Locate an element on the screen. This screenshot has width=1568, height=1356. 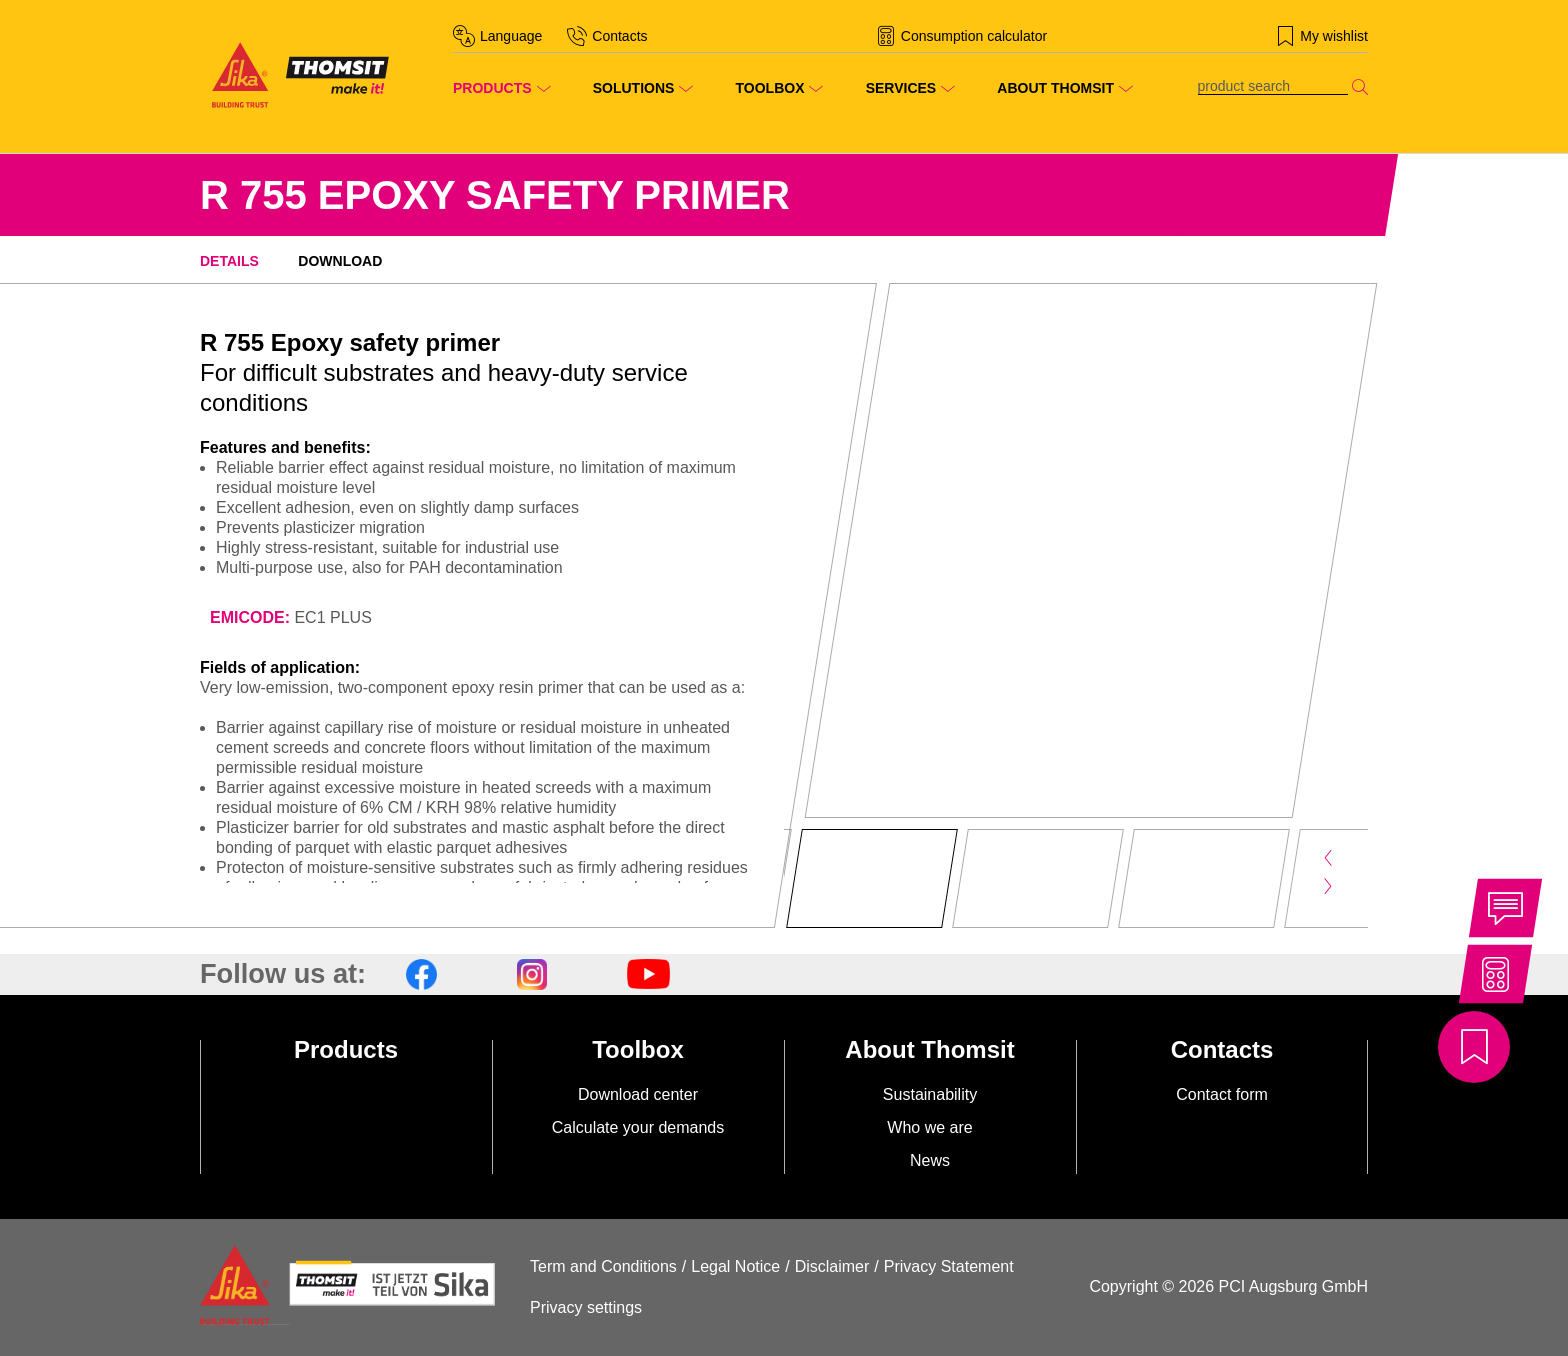
Contact form is located at coordinates (1222, 1094).